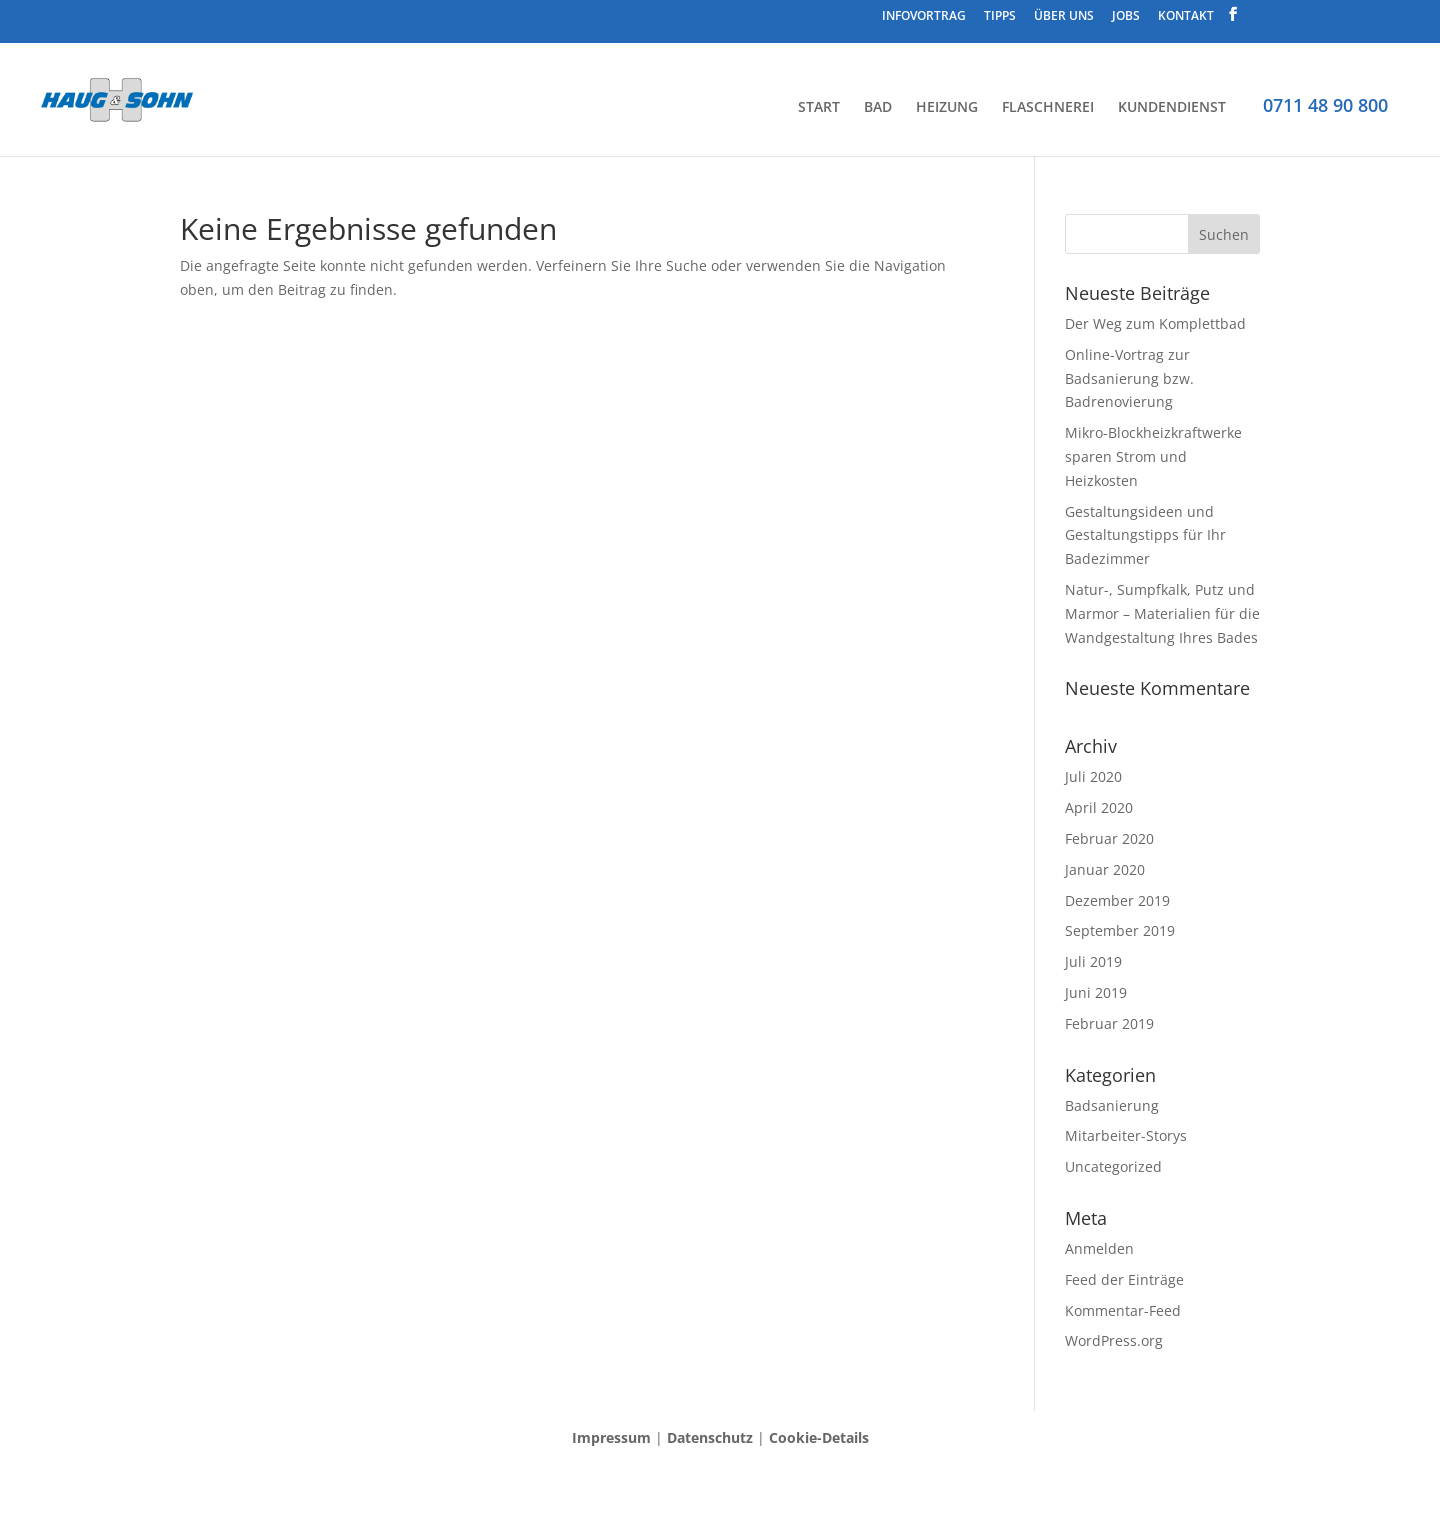  Describe the element at coordinates (1155, 323) in the screenshot. I see `Der Weg zum Komplettbad` at that location.